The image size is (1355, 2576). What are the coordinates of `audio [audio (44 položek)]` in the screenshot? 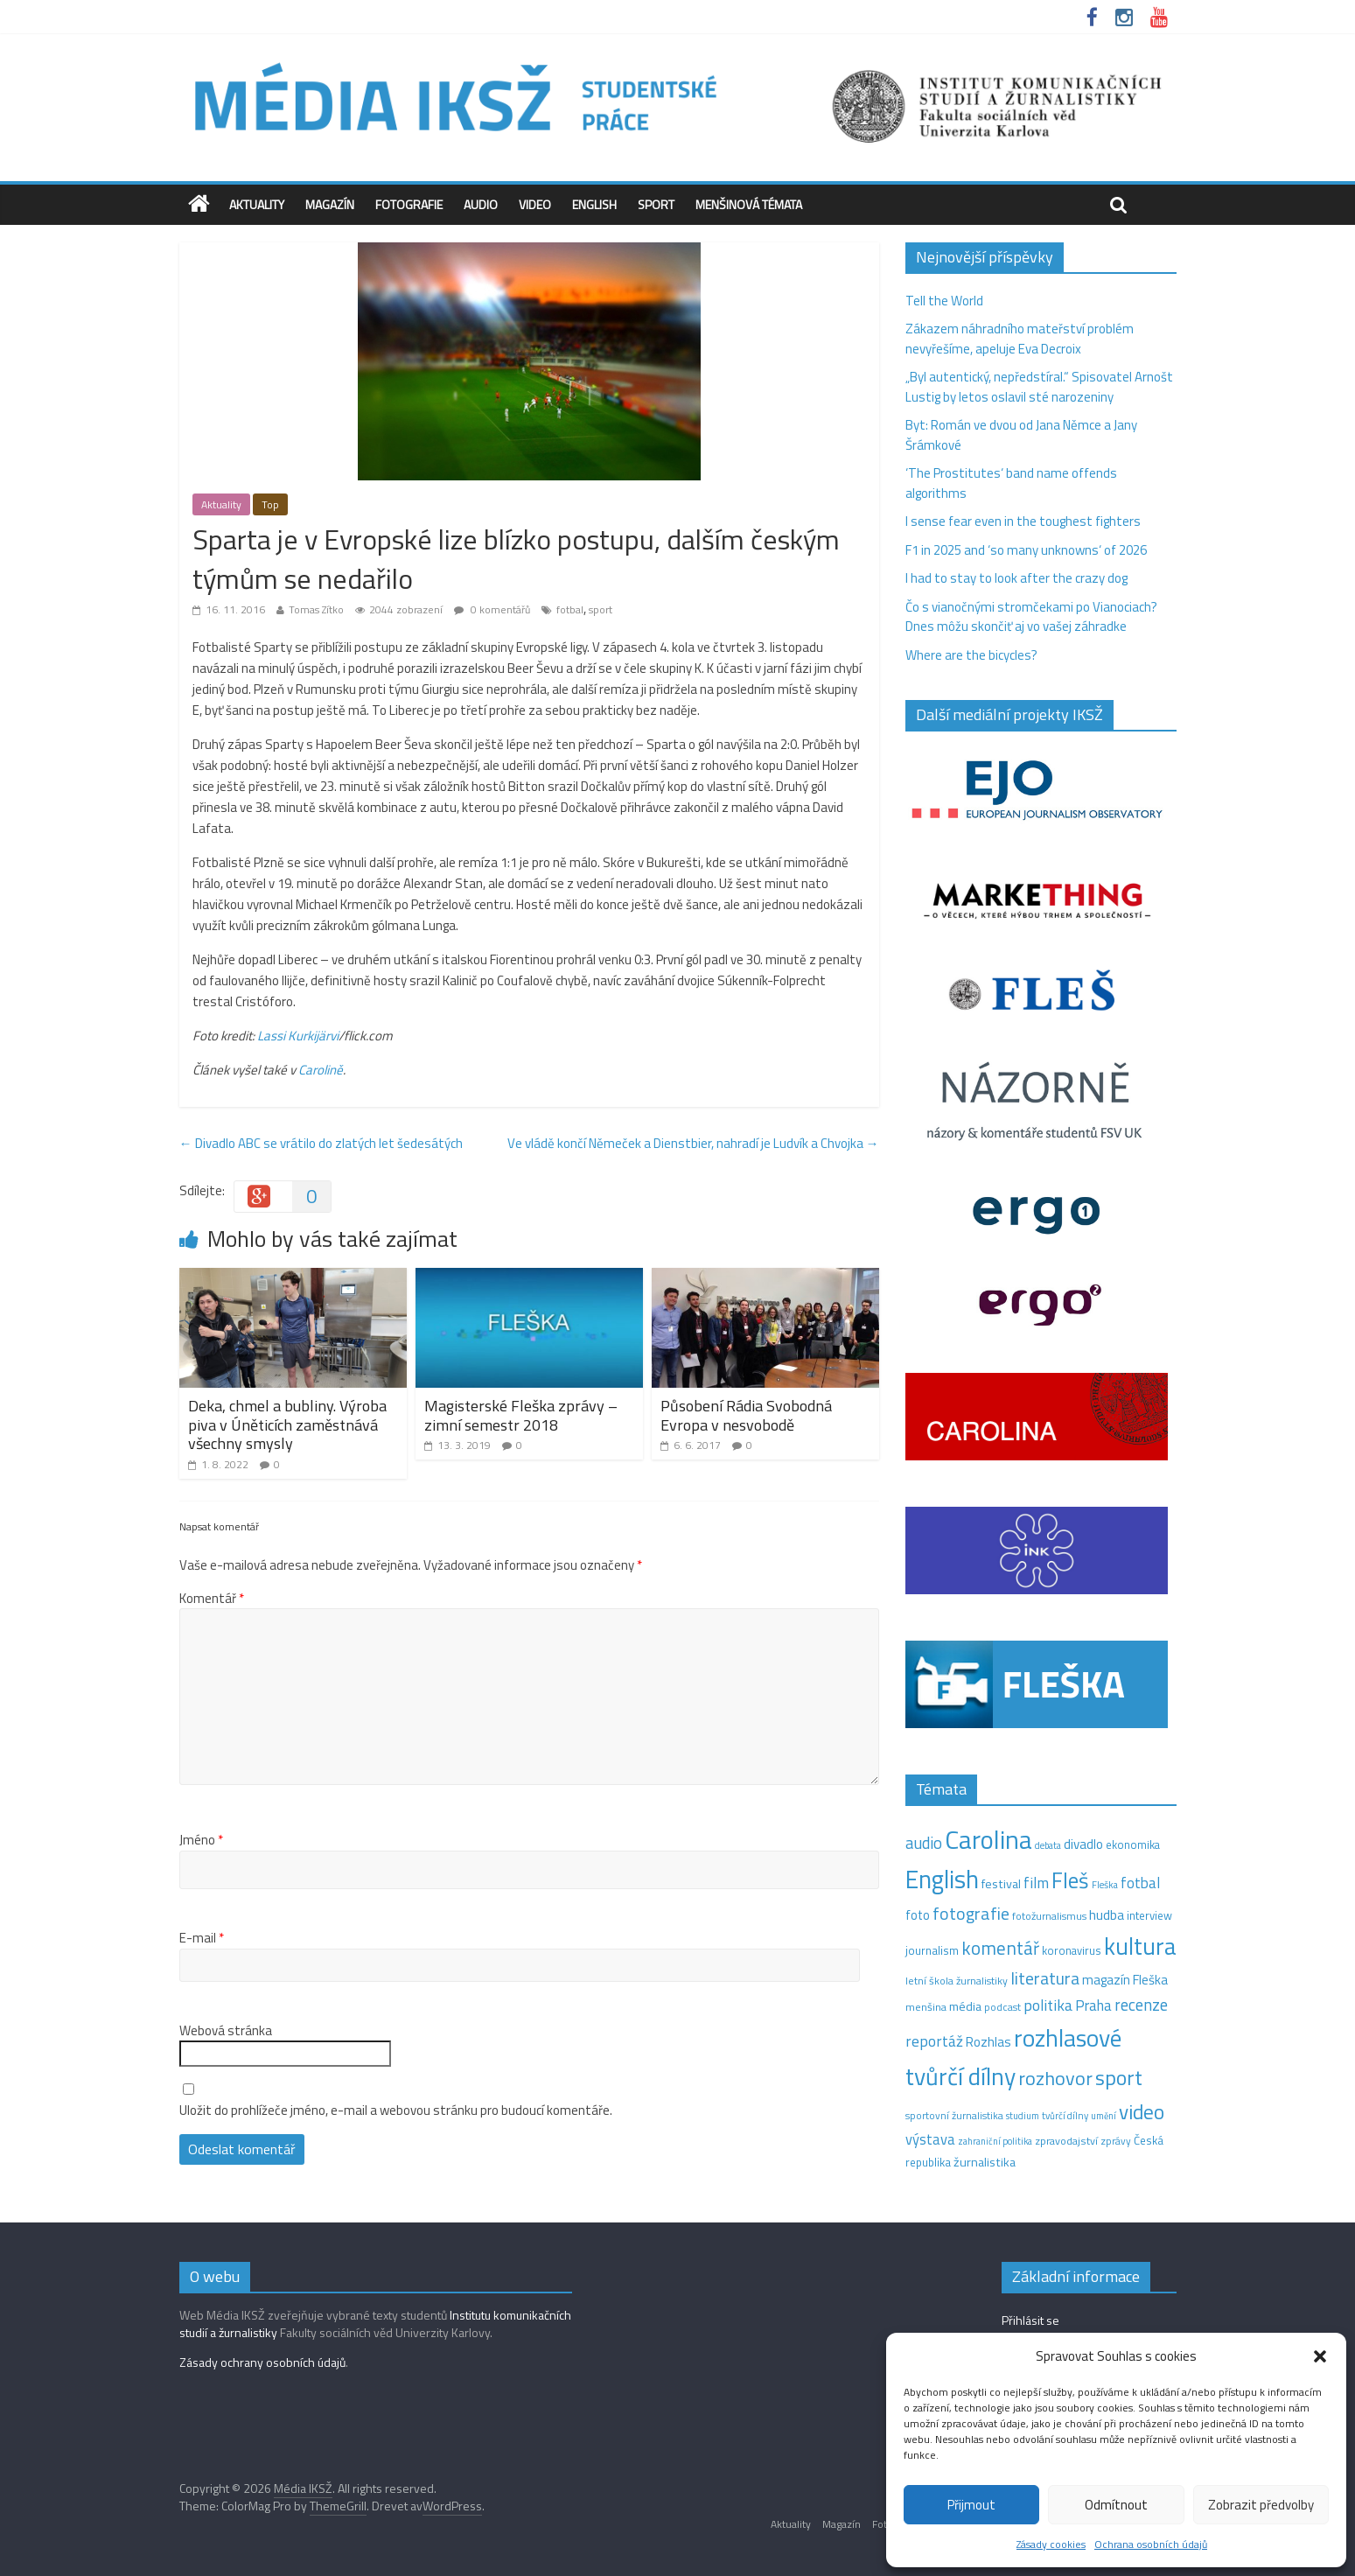 It's located at (923, 1842).